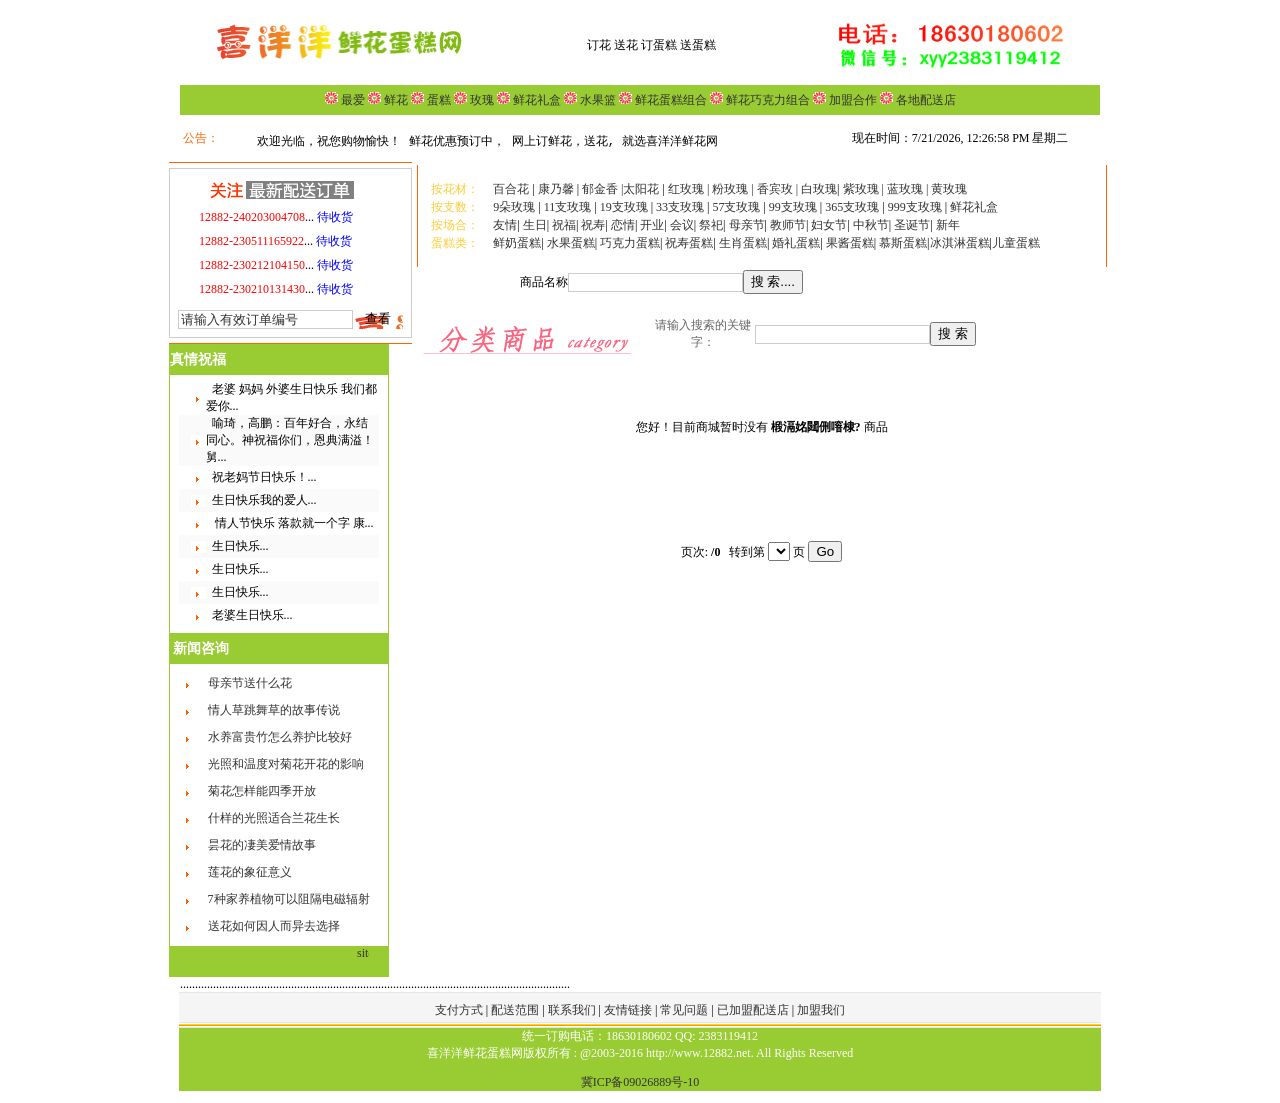 The height and width of the screenshot is (1103, 1280). I want to click on 开业, so click(652, 225).